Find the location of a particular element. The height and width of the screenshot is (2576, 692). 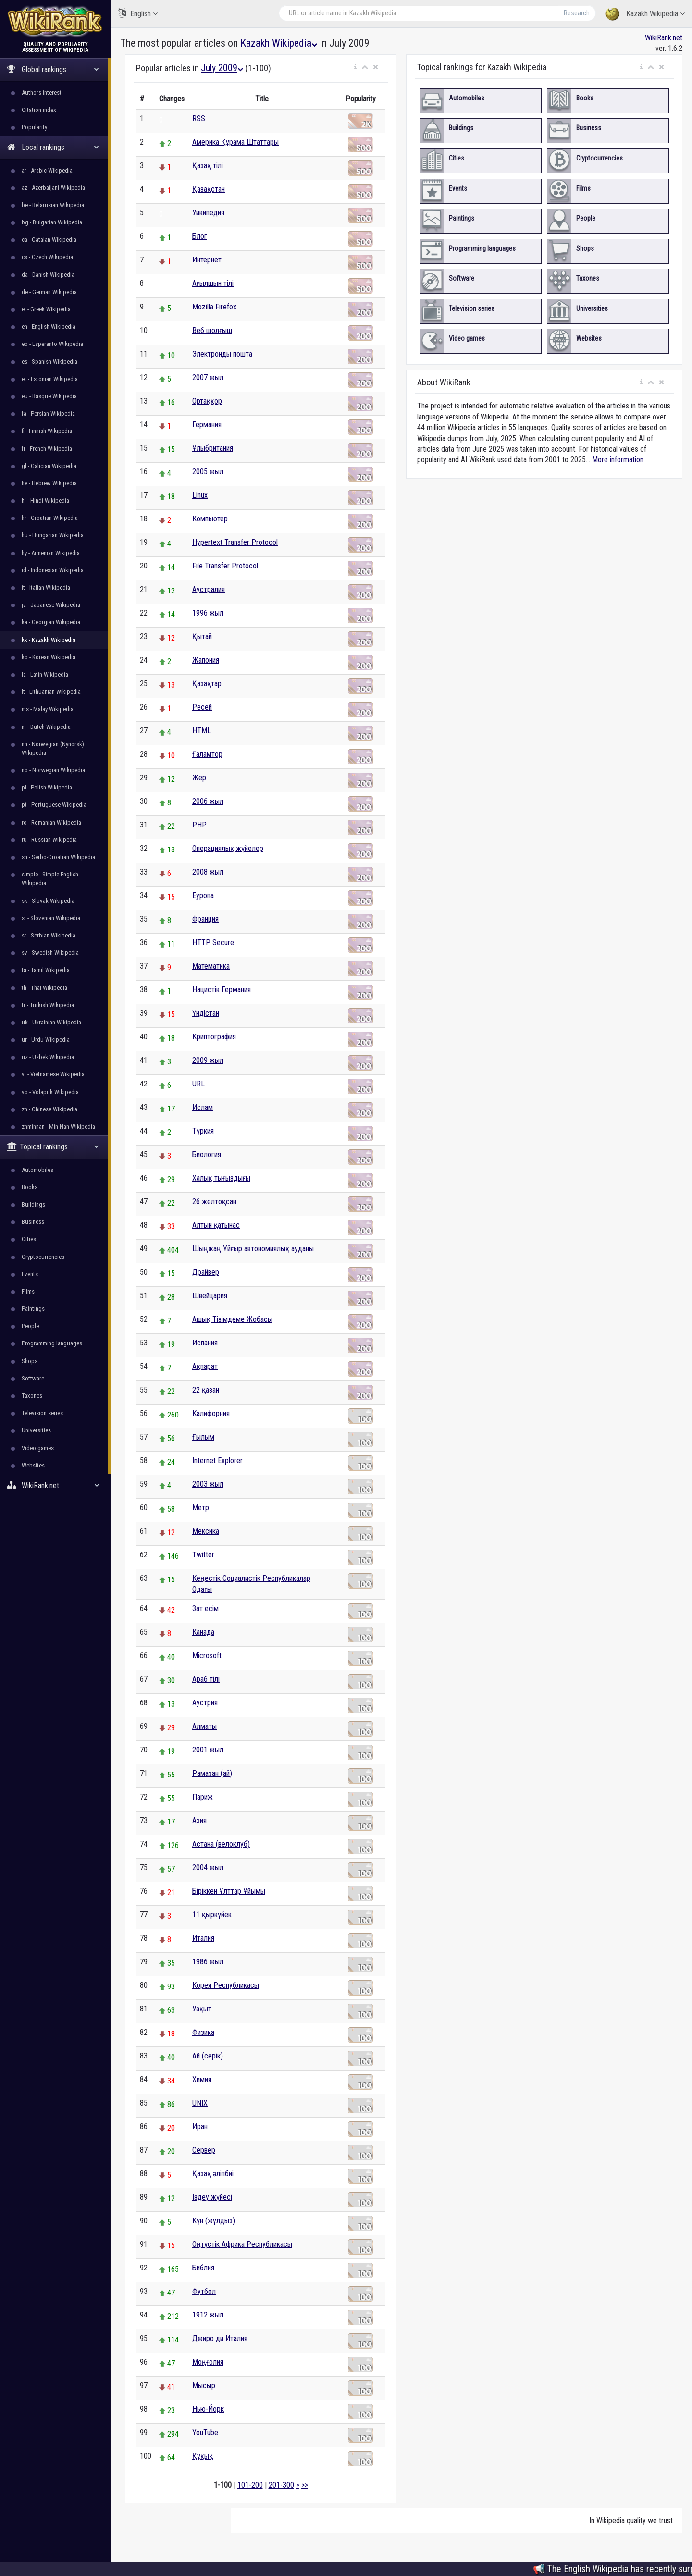

sl - Slovenian Wikipedia is located at coordinates (51, 918).